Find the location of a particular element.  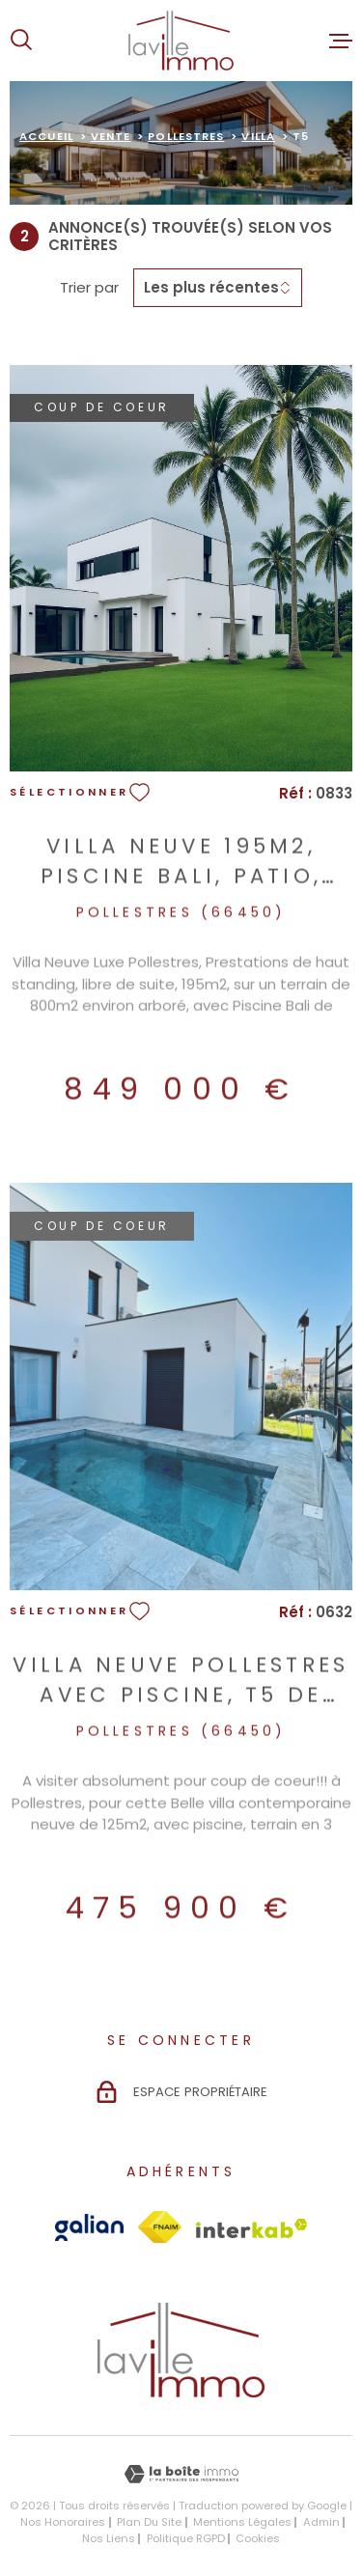

[Page d'accueil] is located at coordinates (181, 40).